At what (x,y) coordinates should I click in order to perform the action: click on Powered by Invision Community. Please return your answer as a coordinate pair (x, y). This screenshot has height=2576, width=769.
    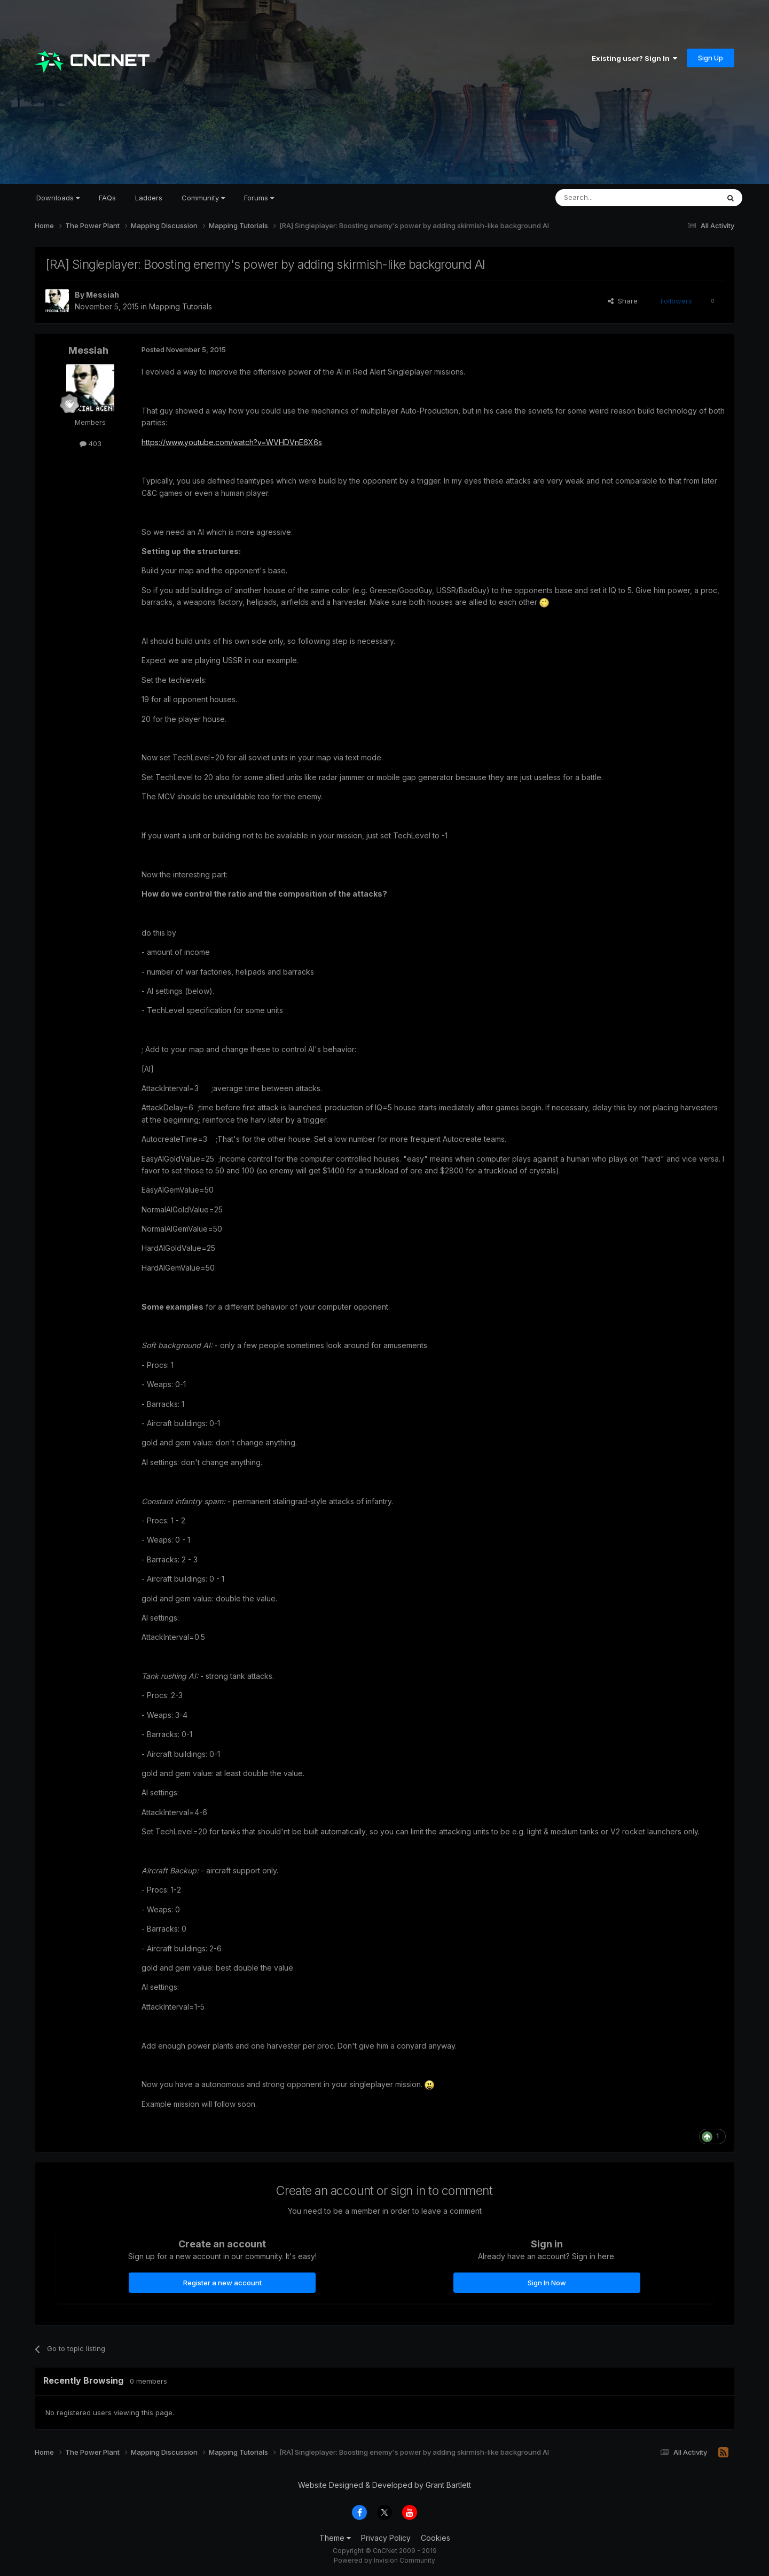
    Looking at the image, I should click on (384, 2560).